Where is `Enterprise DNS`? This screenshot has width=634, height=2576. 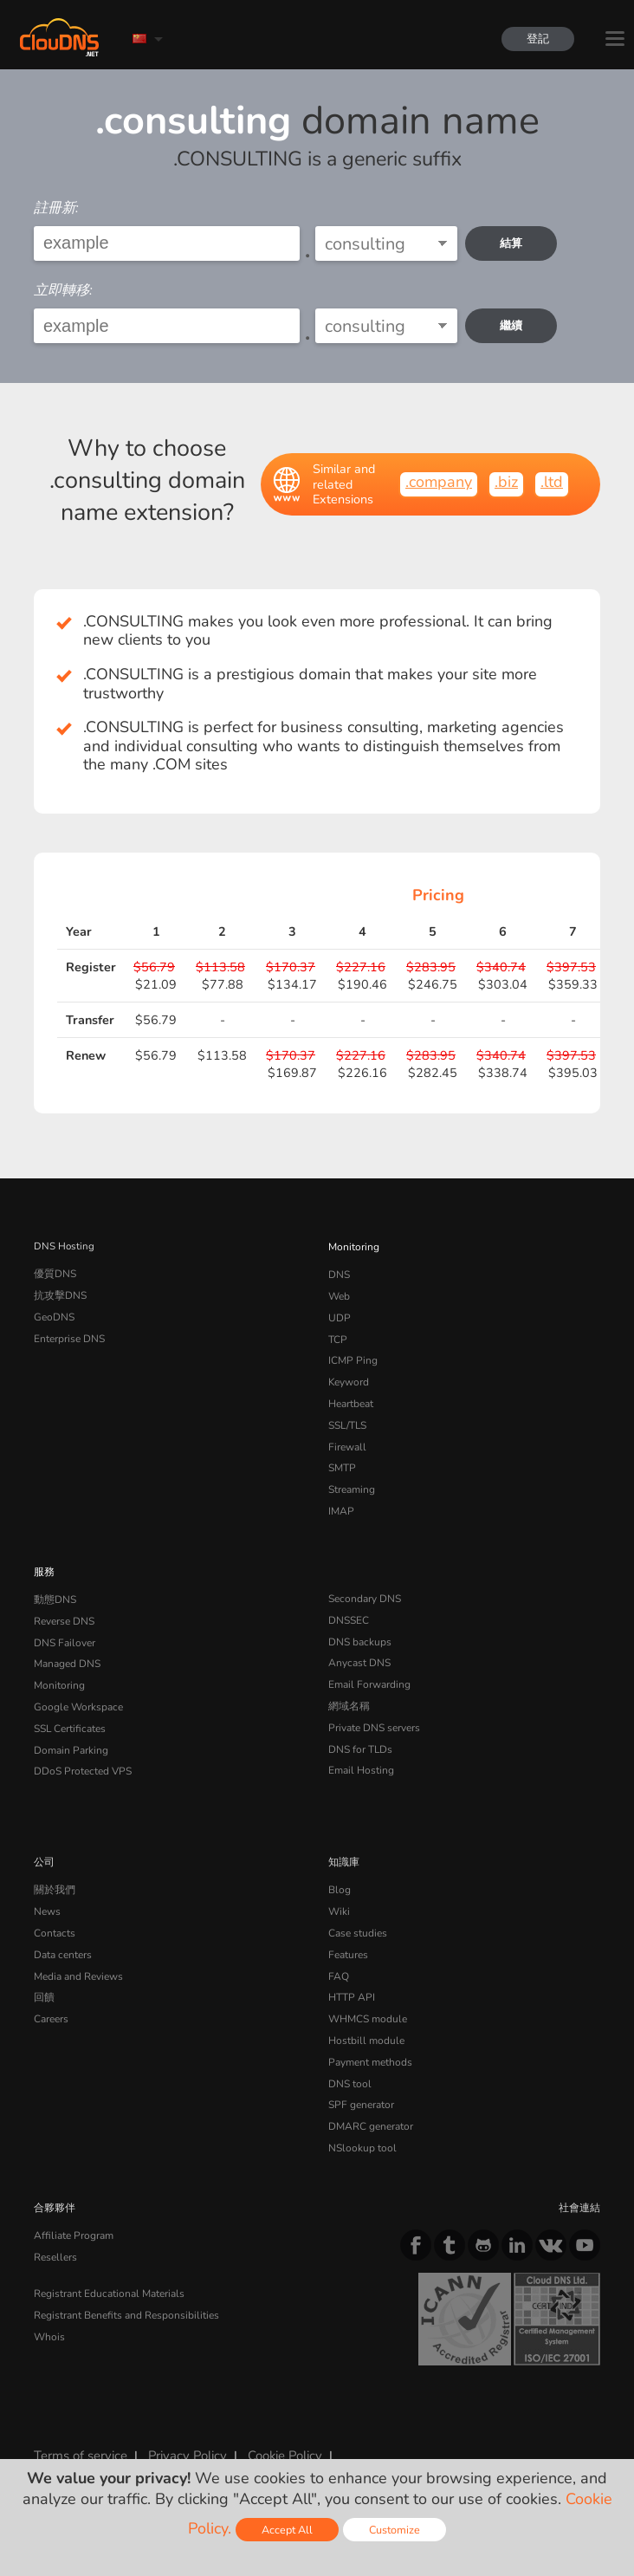 Enterprise DNS is located at coordinates (69, 1335).